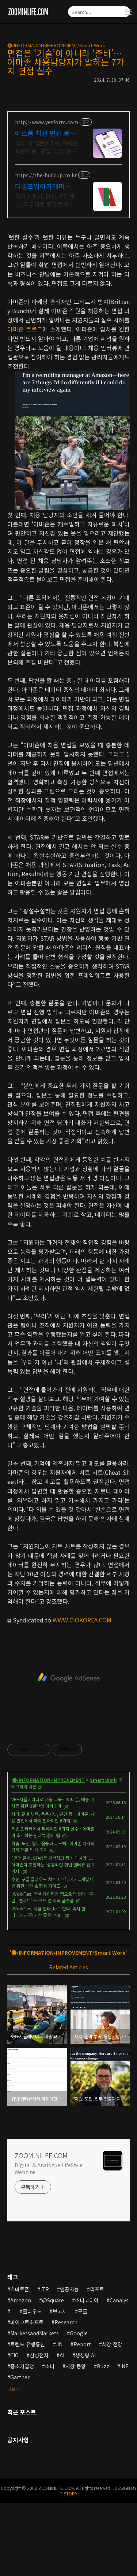  I want to click on Report, so click(82, 2344).